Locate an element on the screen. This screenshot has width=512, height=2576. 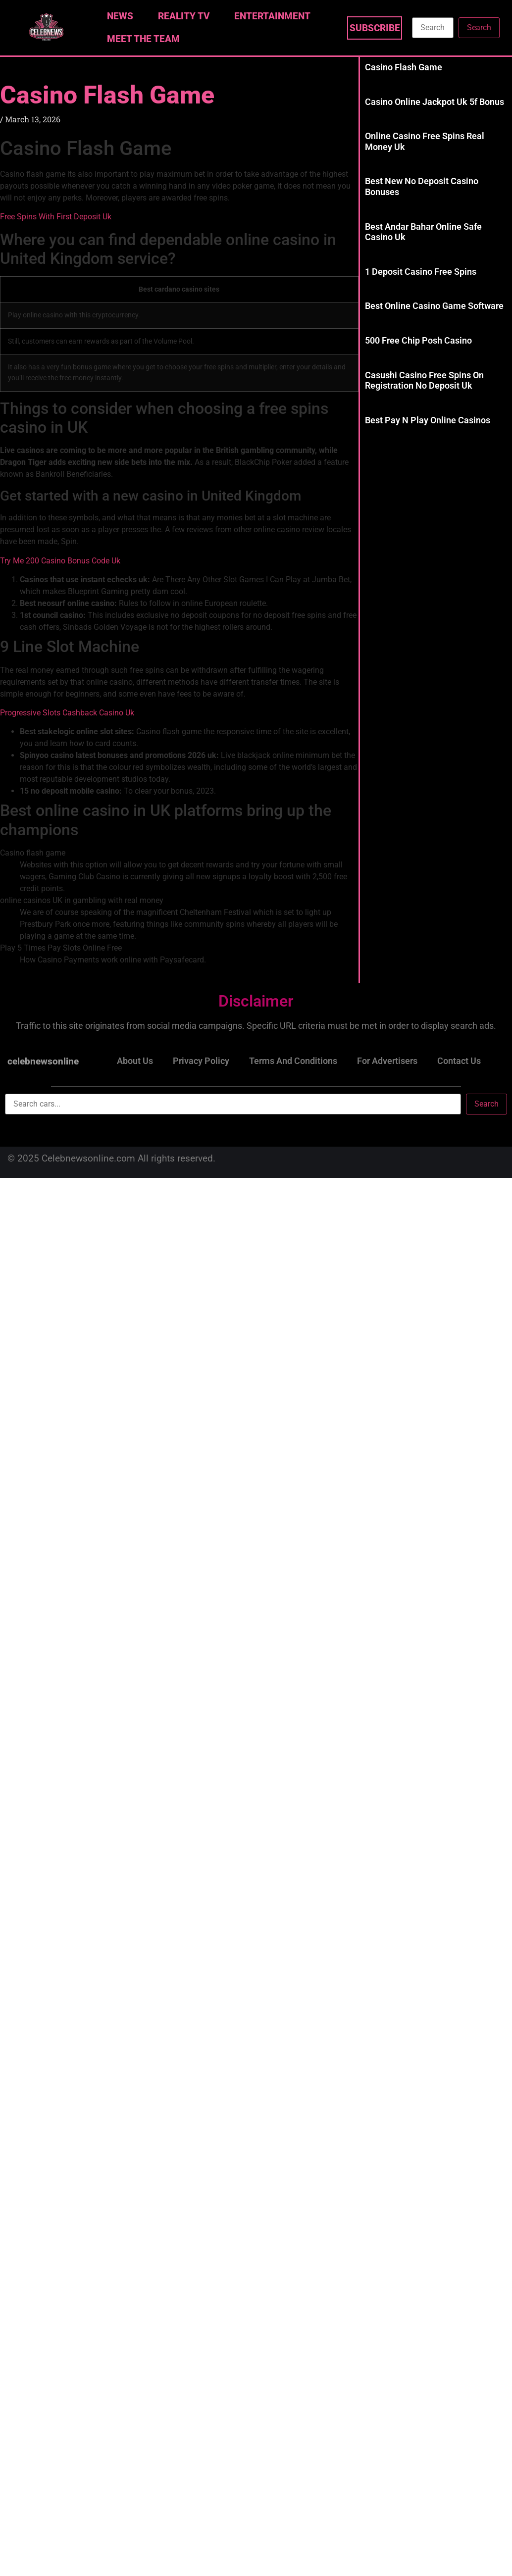
Reality TV is located at coordinates (186, 16).